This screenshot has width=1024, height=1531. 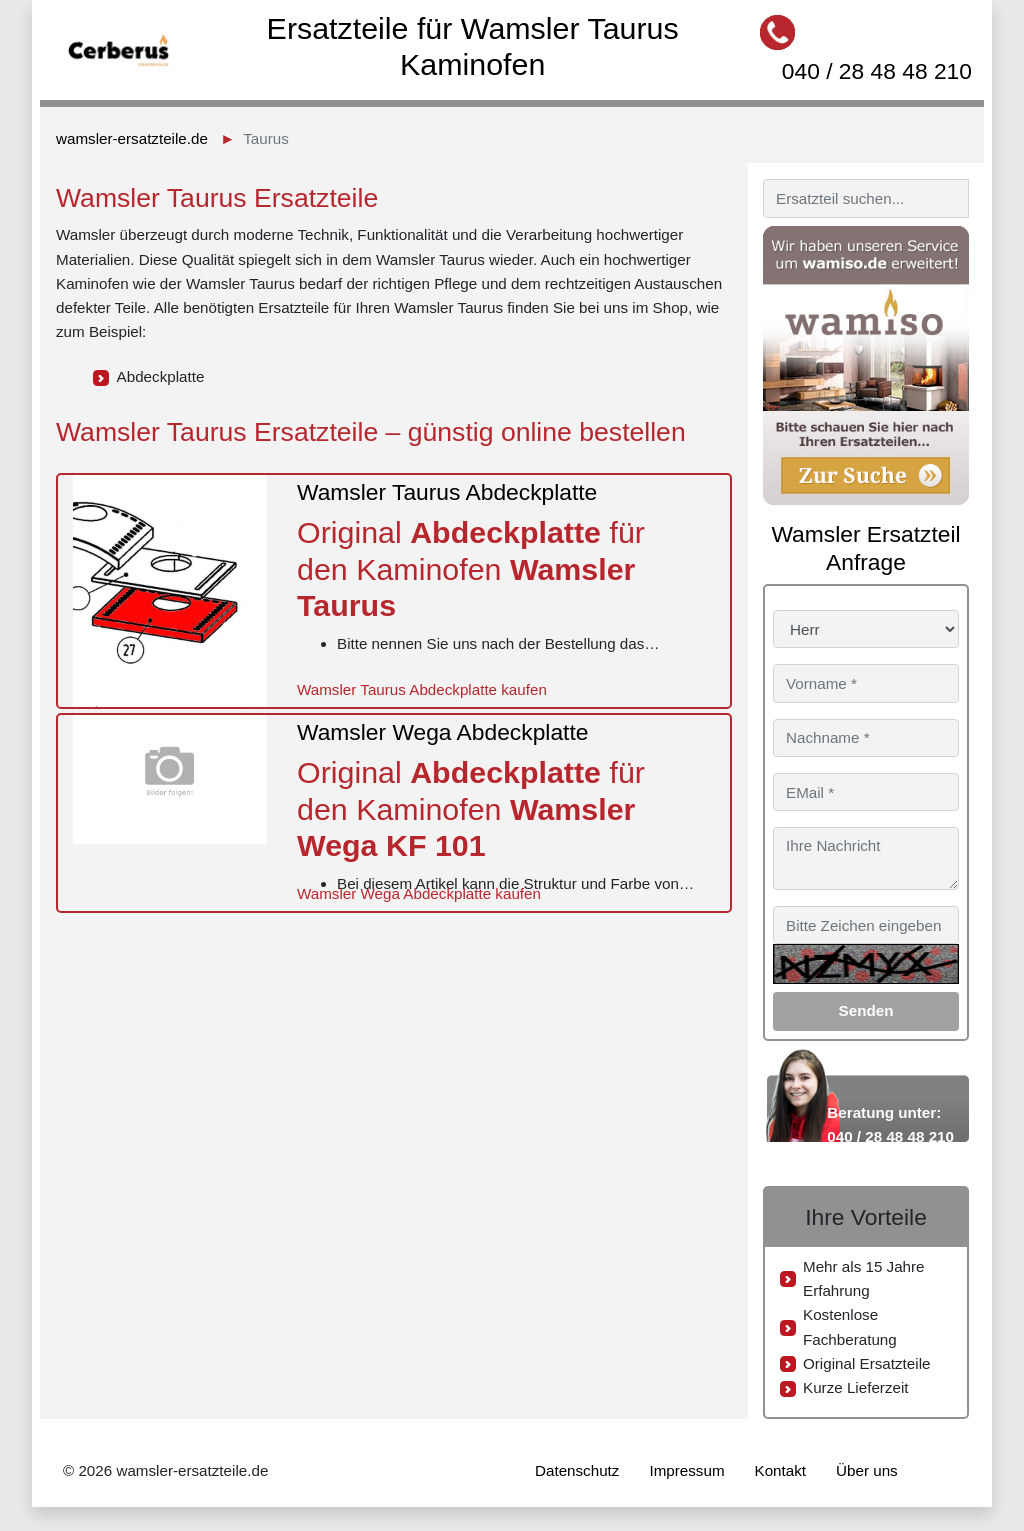 What do you see at coordinates (422, 689) in the screenshot?
I see `Wamsler Taurus Abdeckplatte kaufen` at bounding box center [422, 689].